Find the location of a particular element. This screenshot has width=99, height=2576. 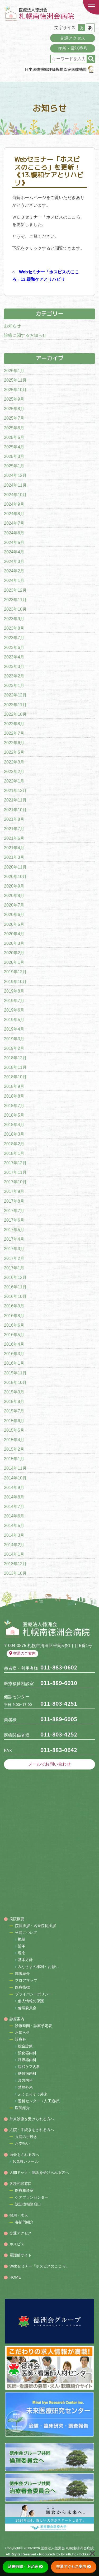

2019年2月 is located at coordinates (14, 1048).